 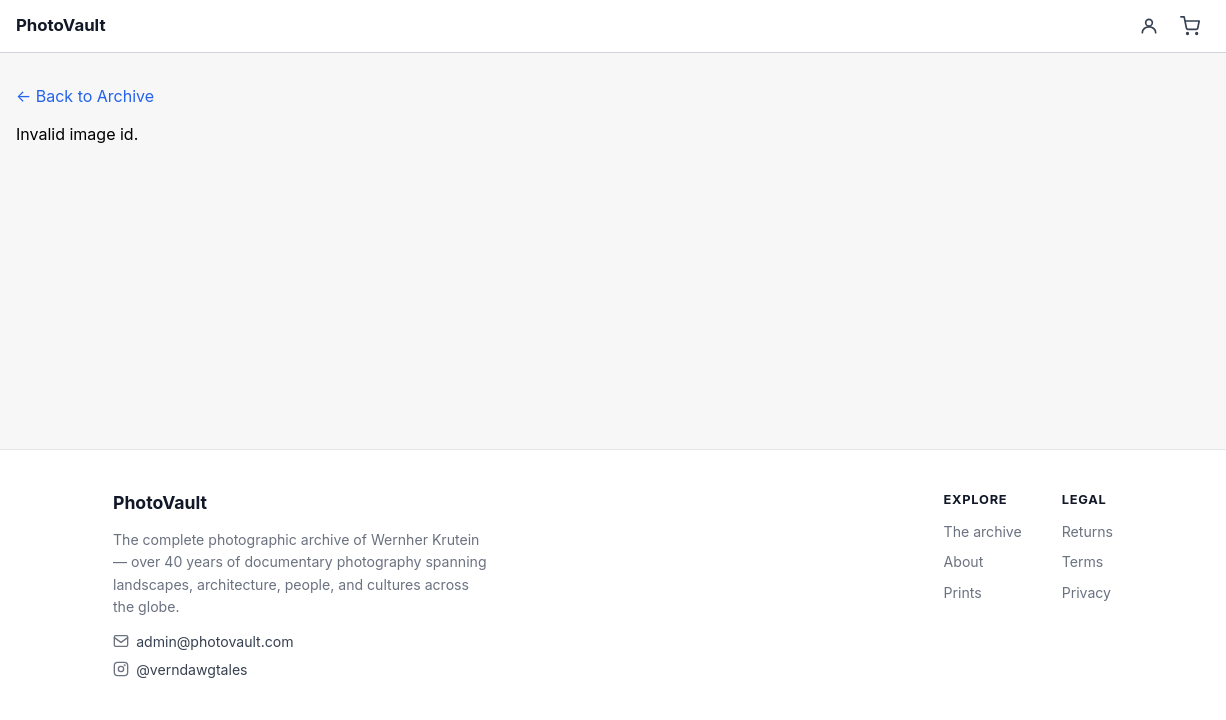 What do you see at coordinates (963, 592) in the screenshot?
I see `Prints` at bounding box center [963, 592].